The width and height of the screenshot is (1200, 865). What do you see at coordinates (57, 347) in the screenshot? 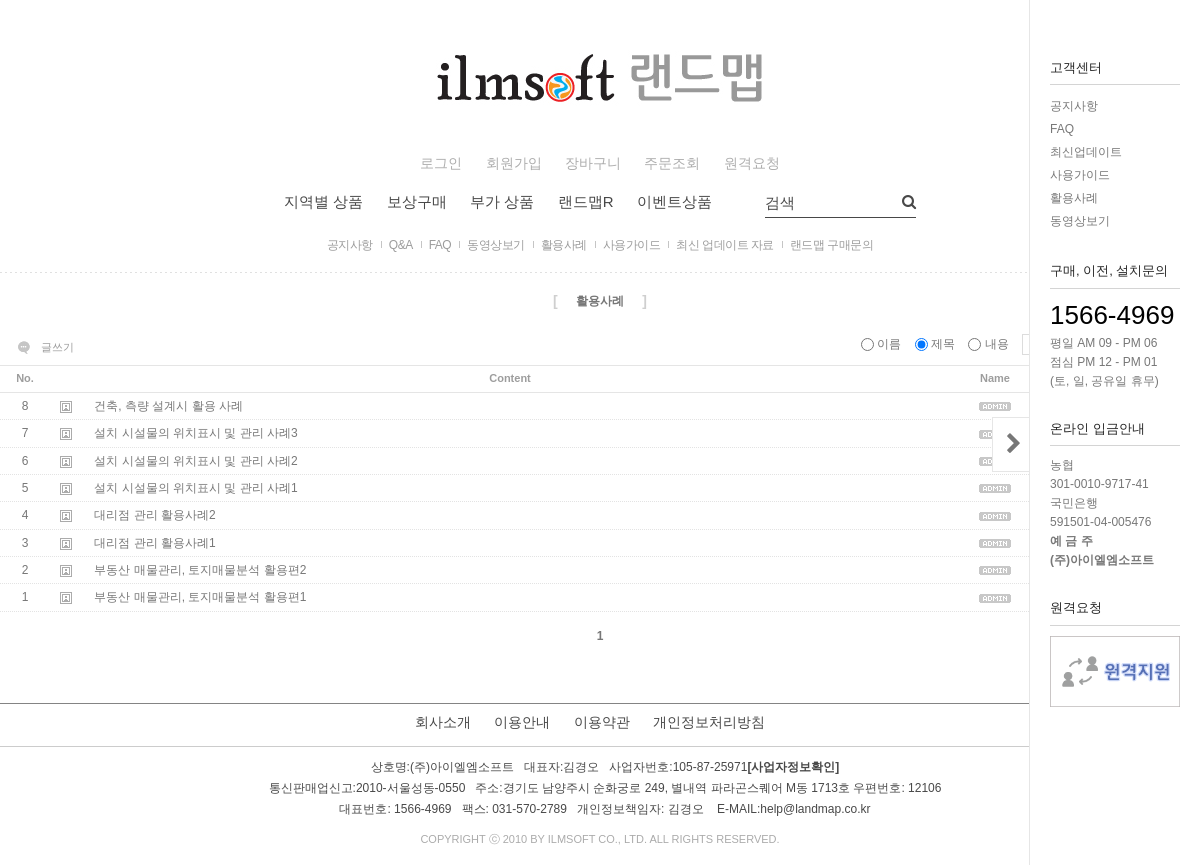
I see `글쓰기` at bounding box center [57, 347].